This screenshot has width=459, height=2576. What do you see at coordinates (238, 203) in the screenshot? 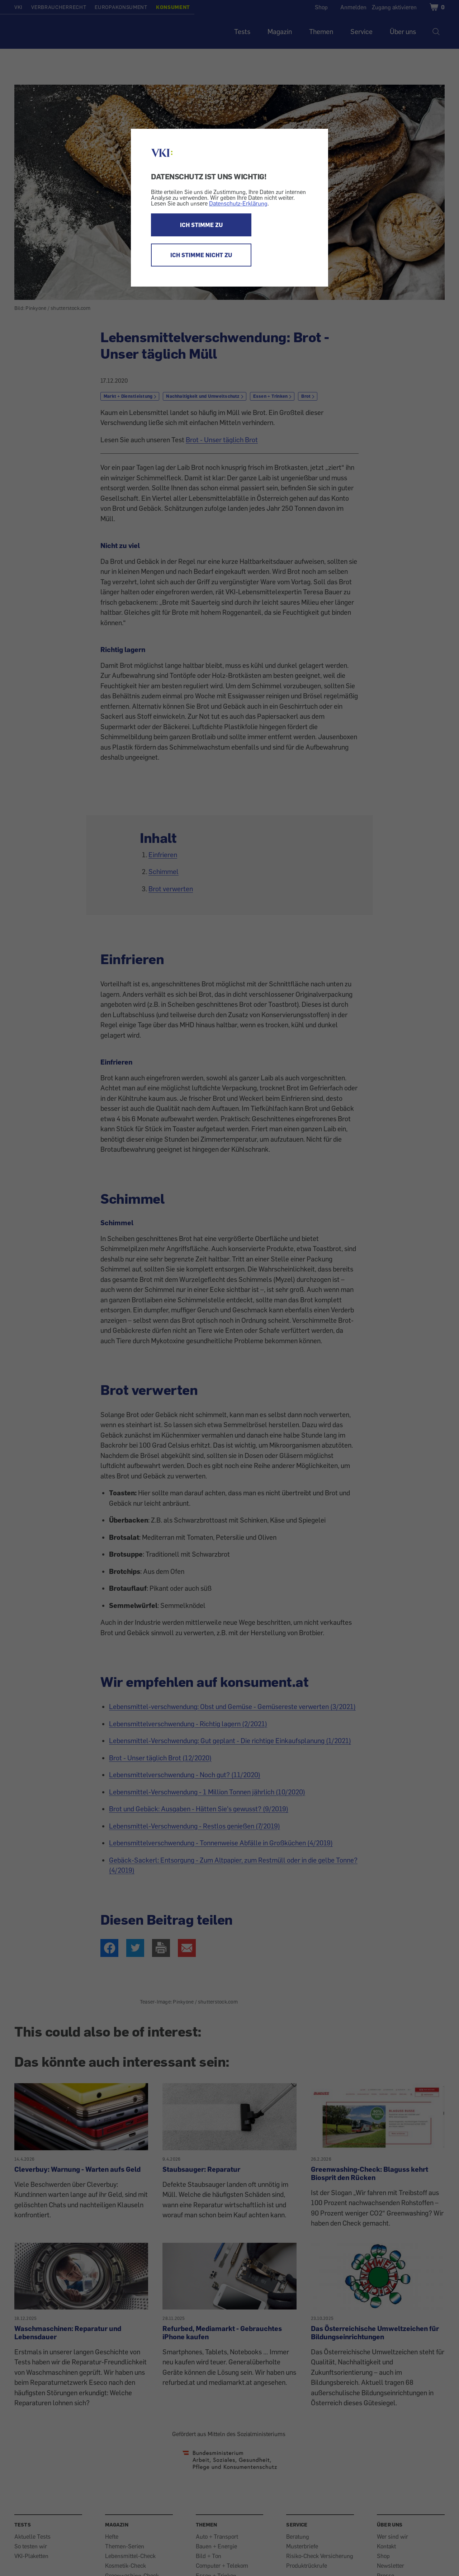
I see `Datenschutz-Erklärung` at bounding box center [238, 203].